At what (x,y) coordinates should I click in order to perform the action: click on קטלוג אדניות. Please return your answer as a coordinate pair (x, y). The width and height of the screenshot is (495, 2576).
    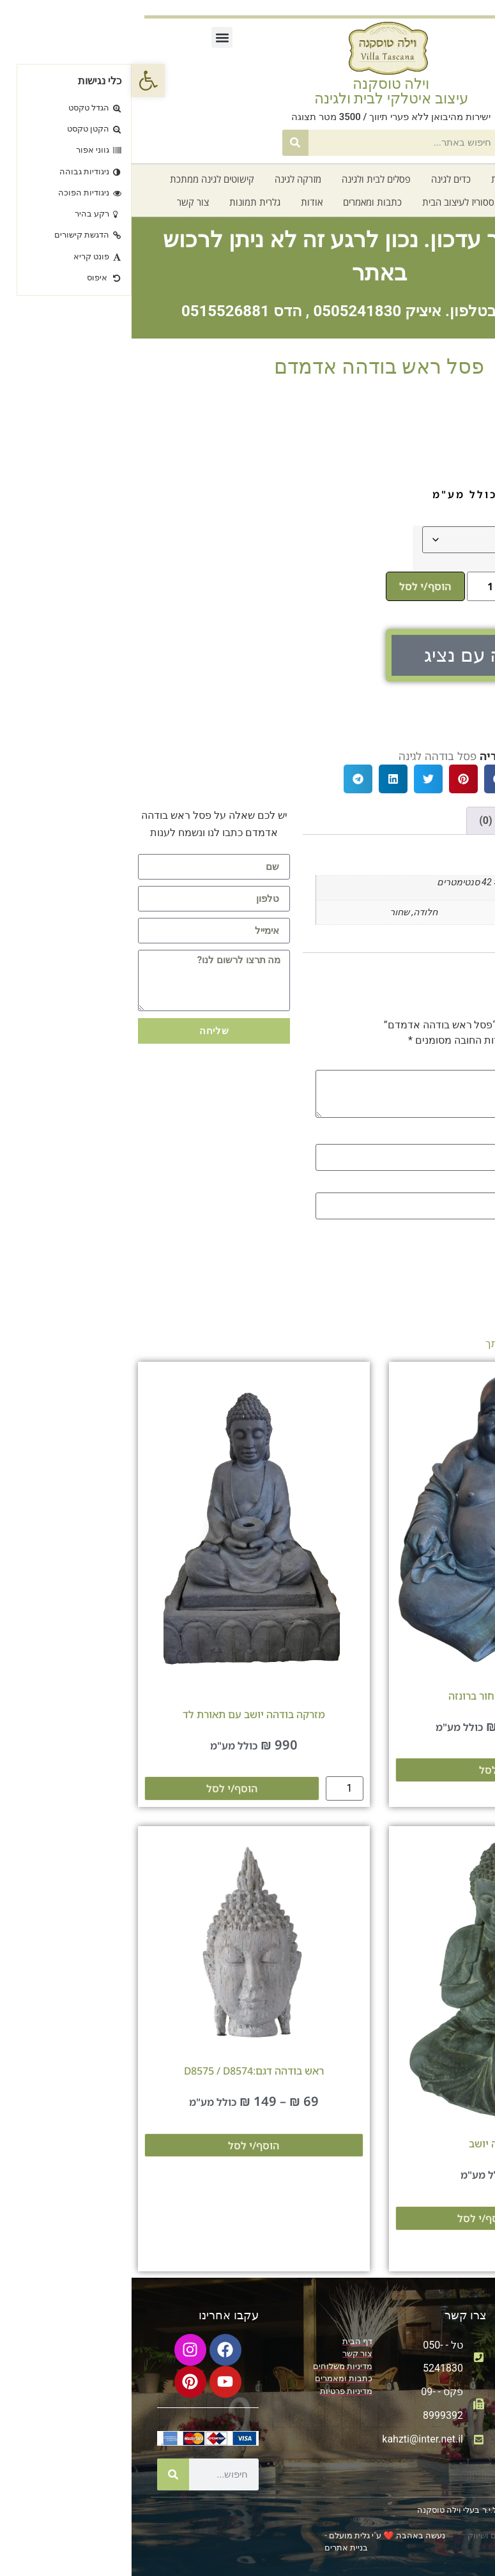
    Looking at the image, I should click on (384, 178).